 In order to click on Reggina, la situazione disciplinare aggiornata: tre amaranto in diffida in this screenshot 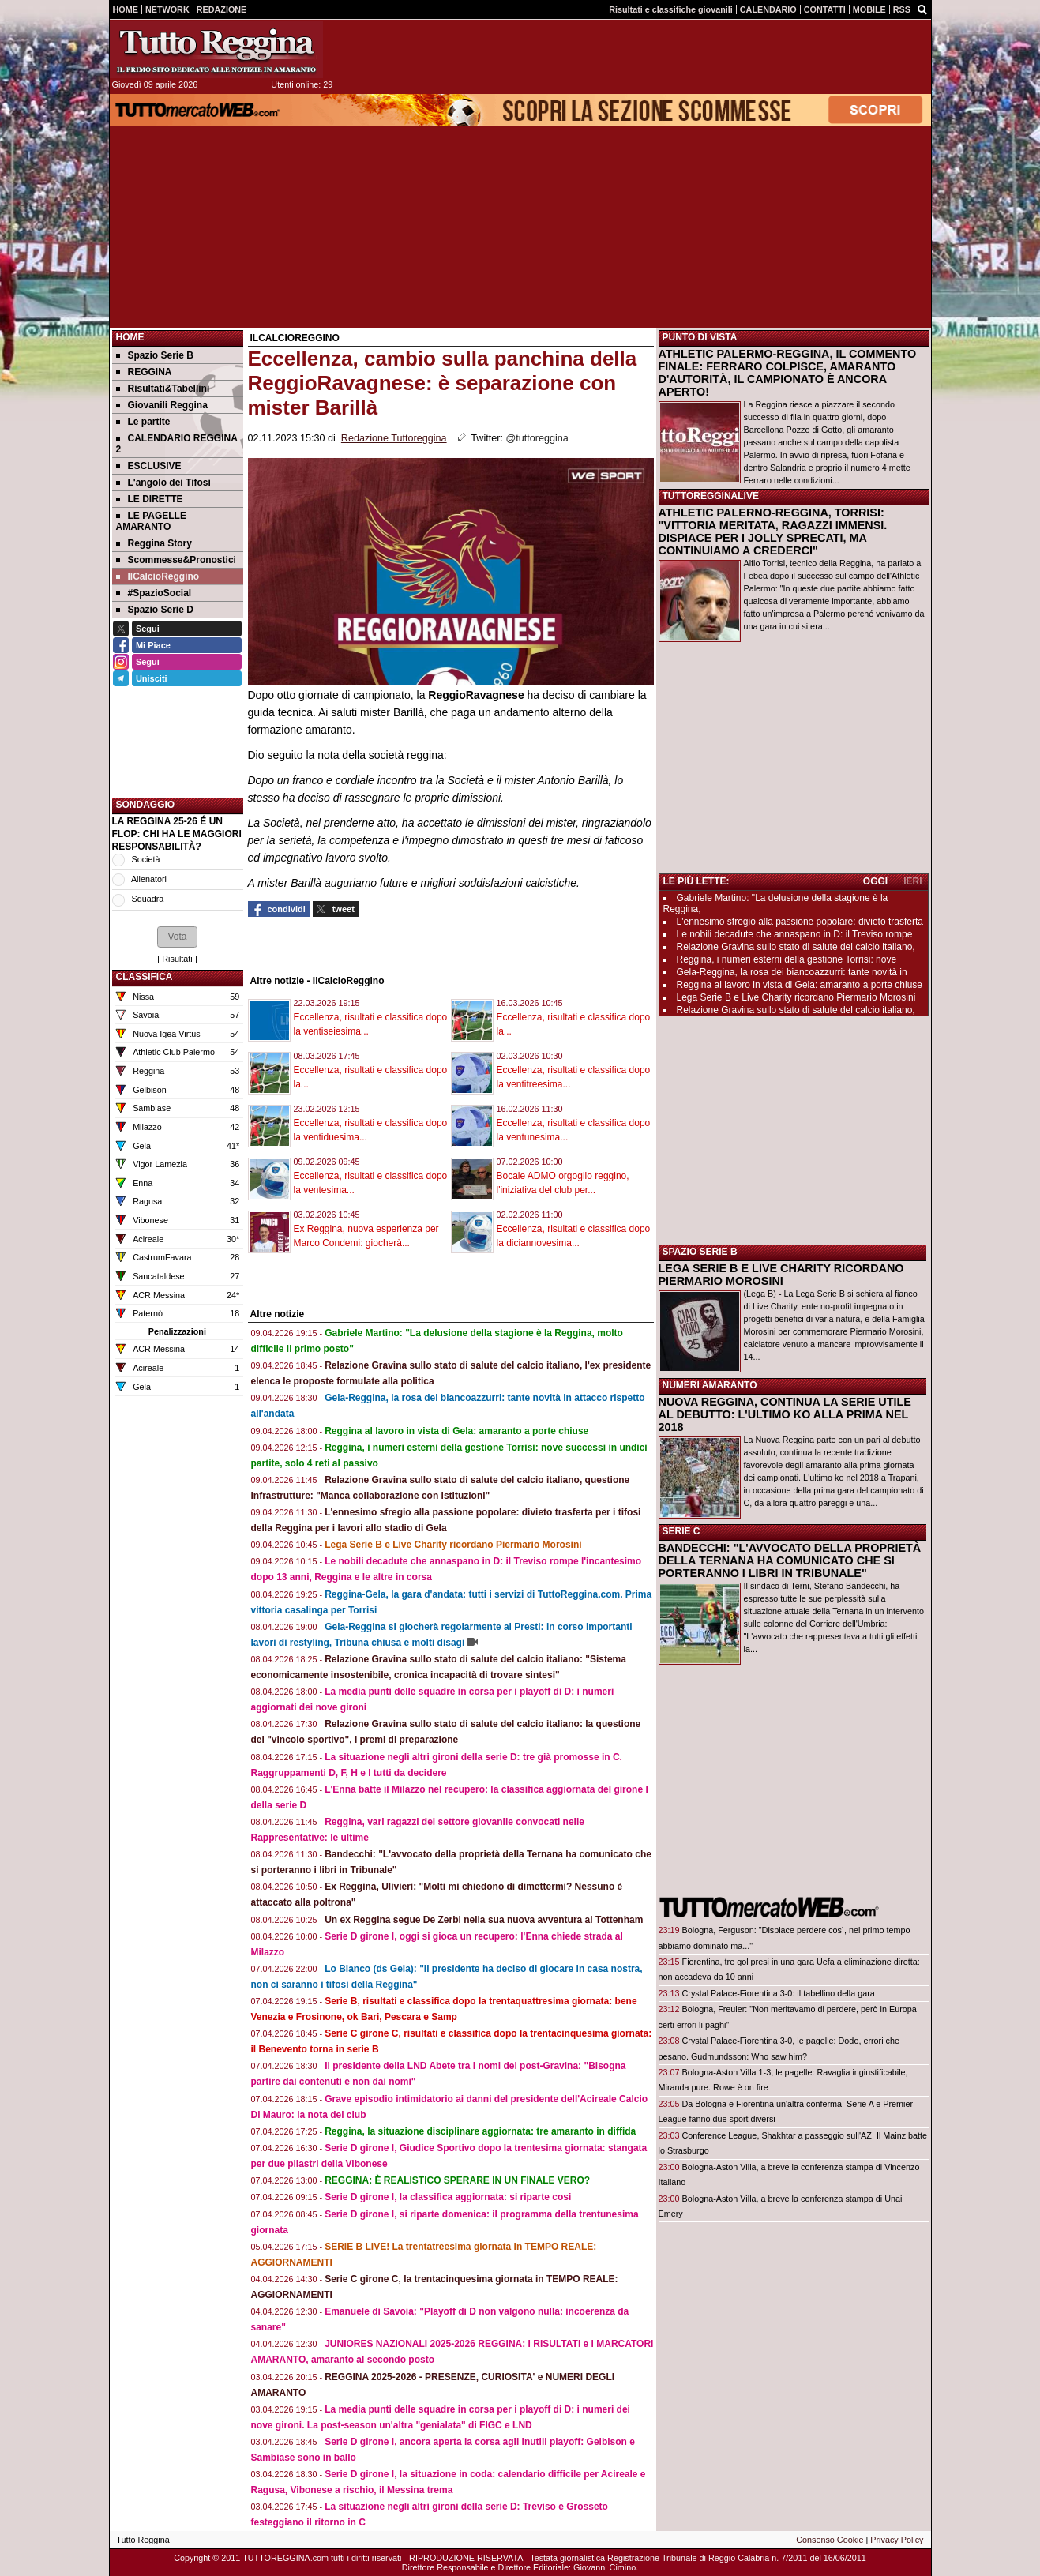, I will do `click(480, 2131)`.